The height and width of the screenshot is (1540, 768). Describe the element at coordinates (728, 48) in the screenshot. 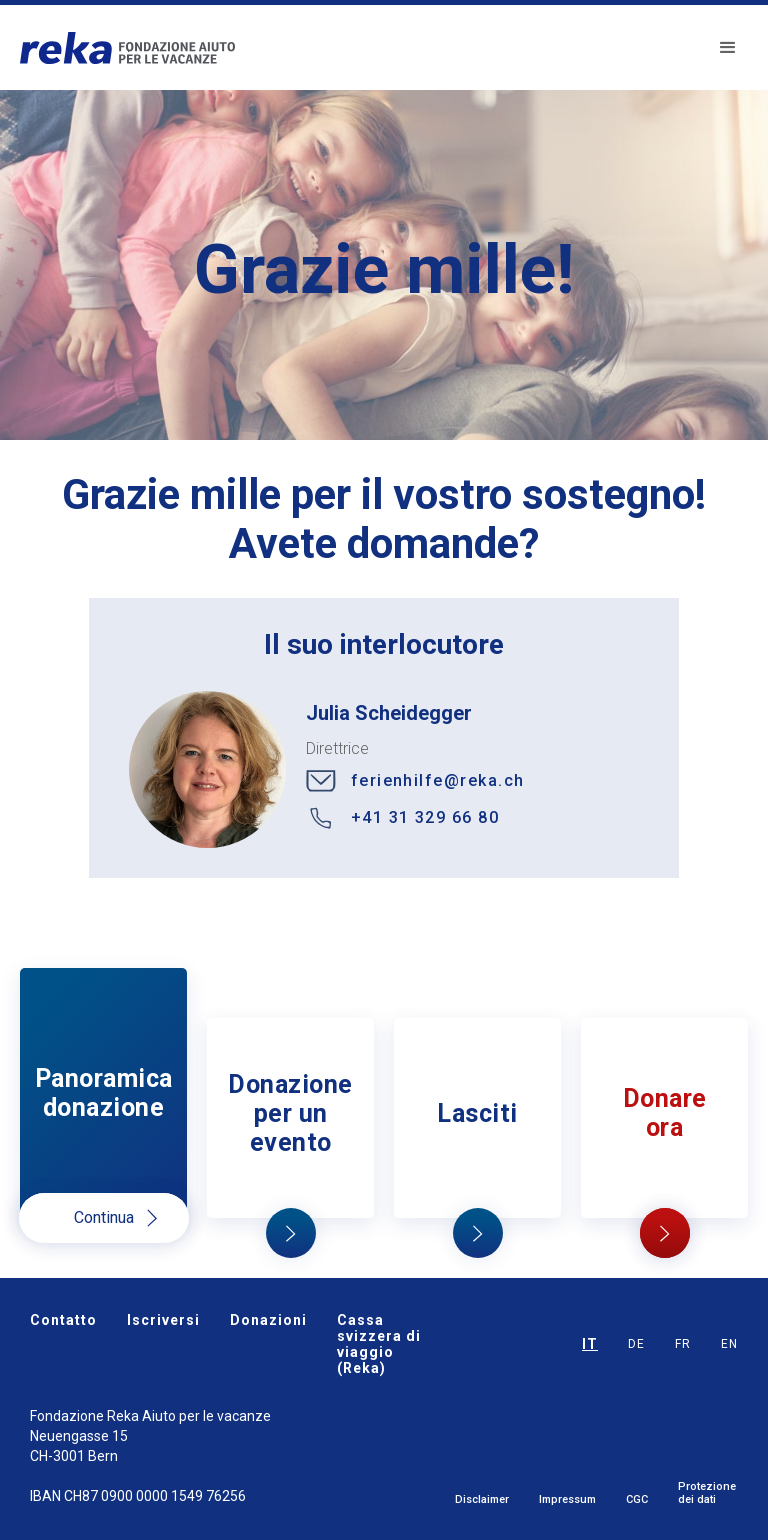

I see `[button]` at that location.